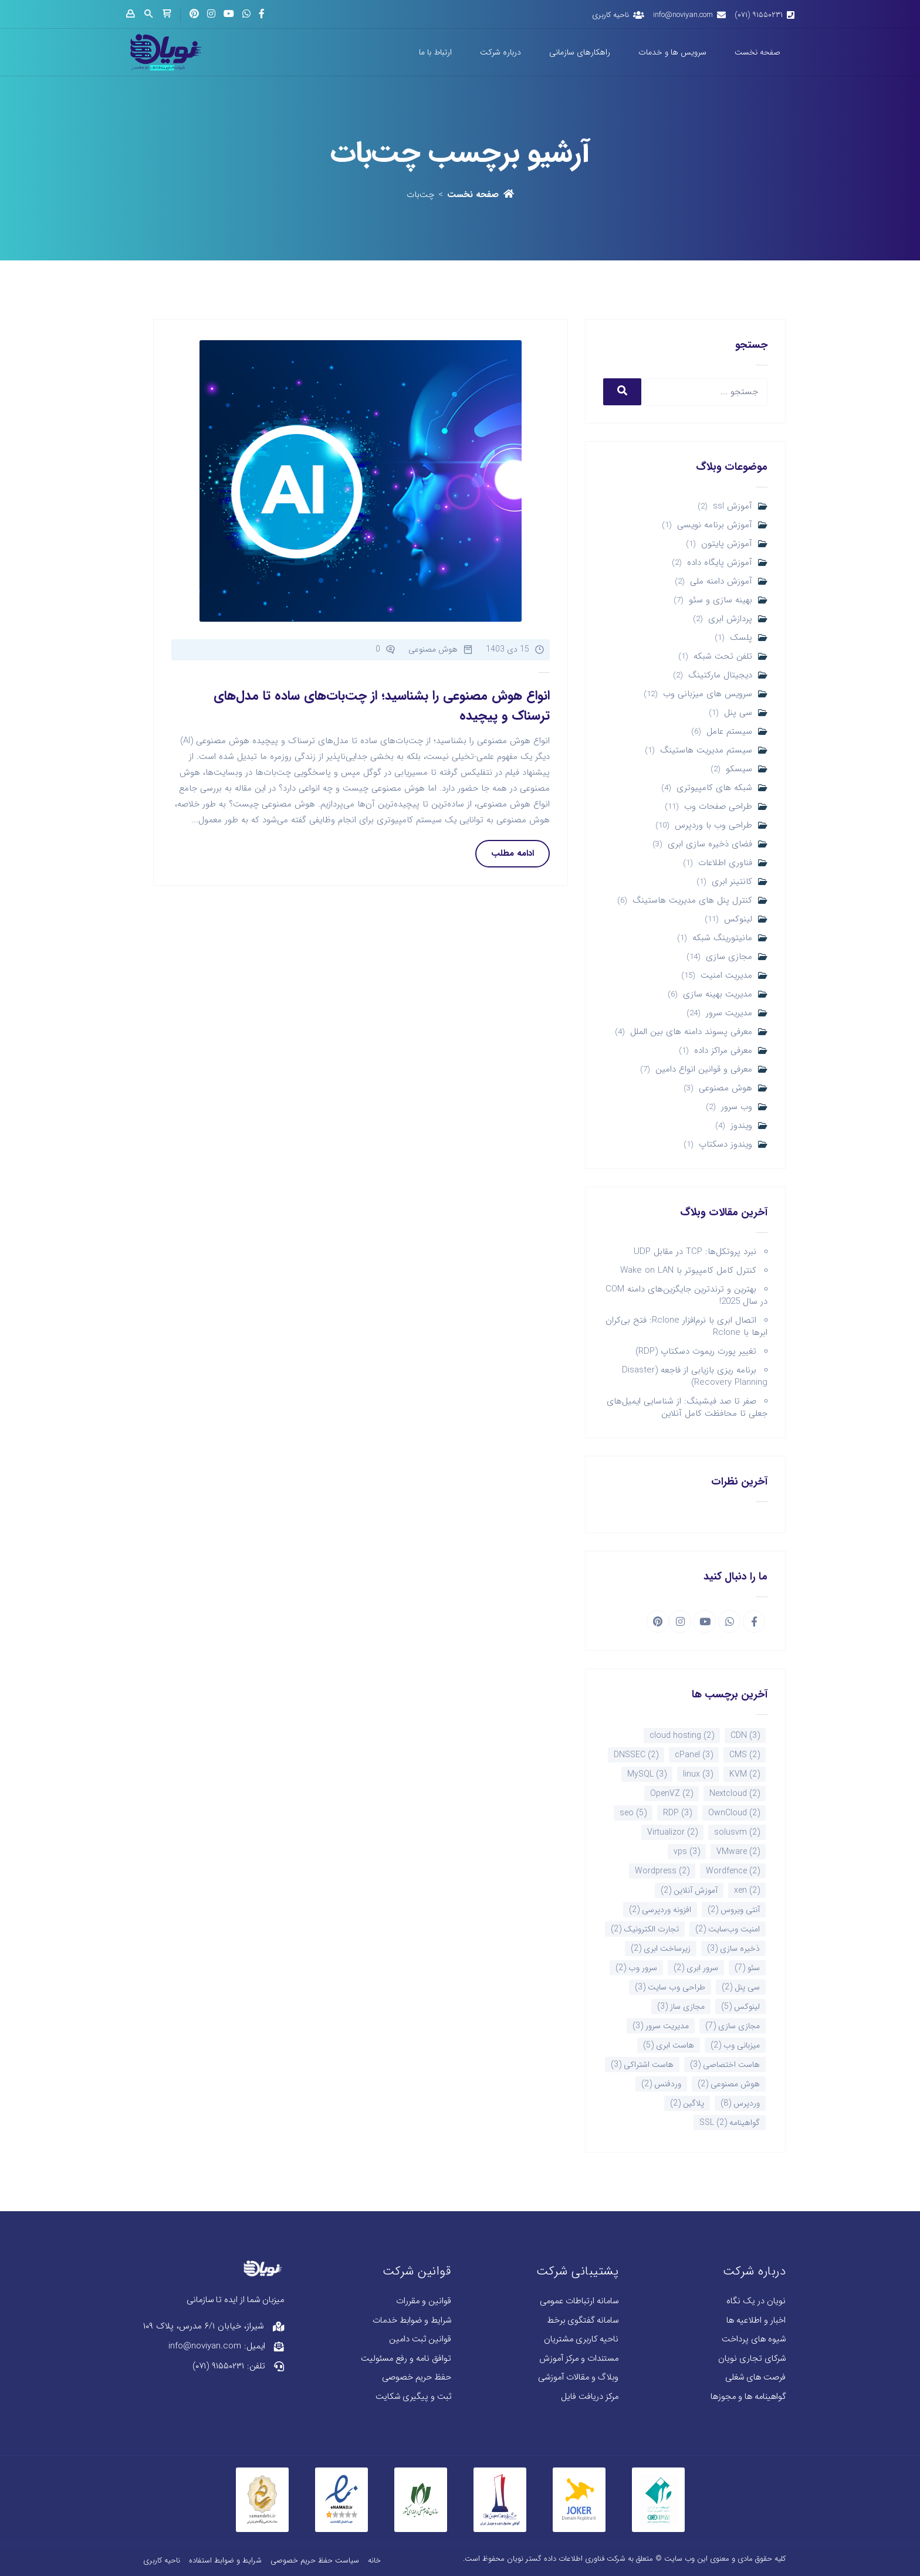  Describe the element at coordinates (695, 1252) in the screenshot. I see `نبرد پروتکل‌ها: TCP در مقابل UDP` at that location.